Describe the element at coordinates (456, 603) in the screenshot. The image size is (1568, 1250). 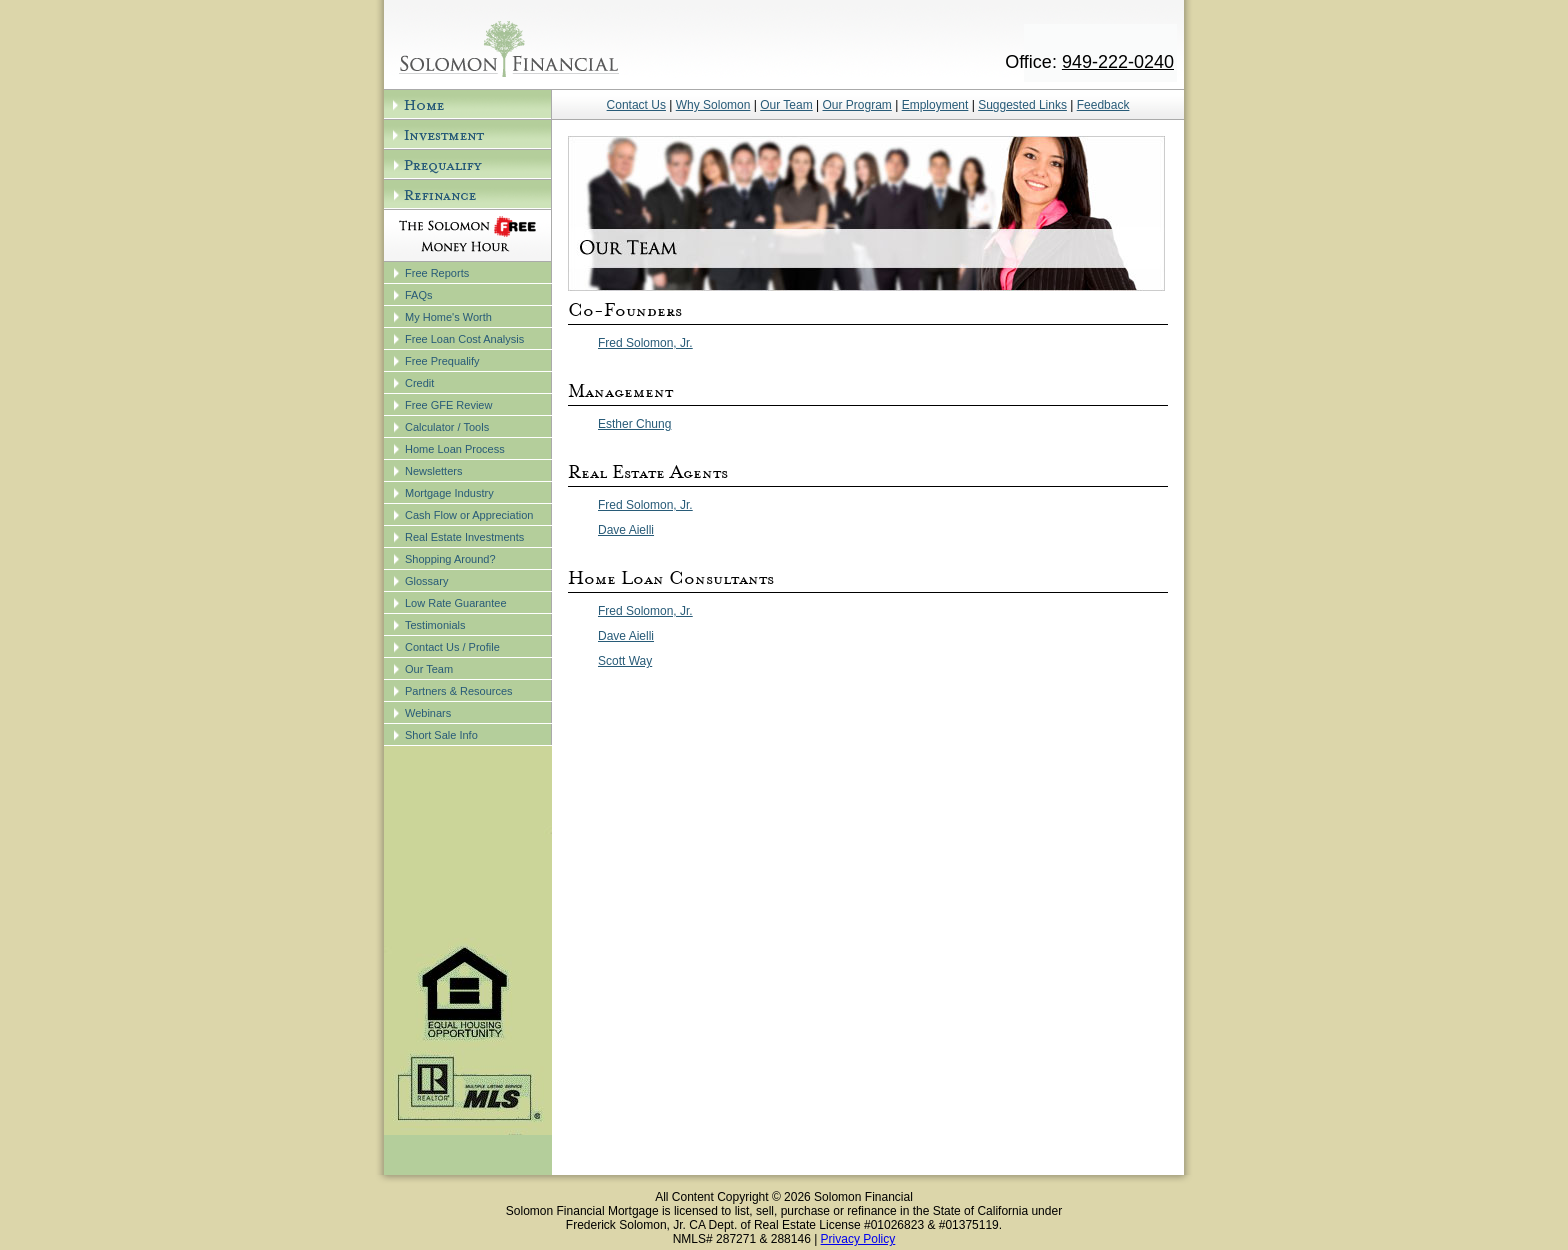
I see `Low Rate Guarantee` at that location.